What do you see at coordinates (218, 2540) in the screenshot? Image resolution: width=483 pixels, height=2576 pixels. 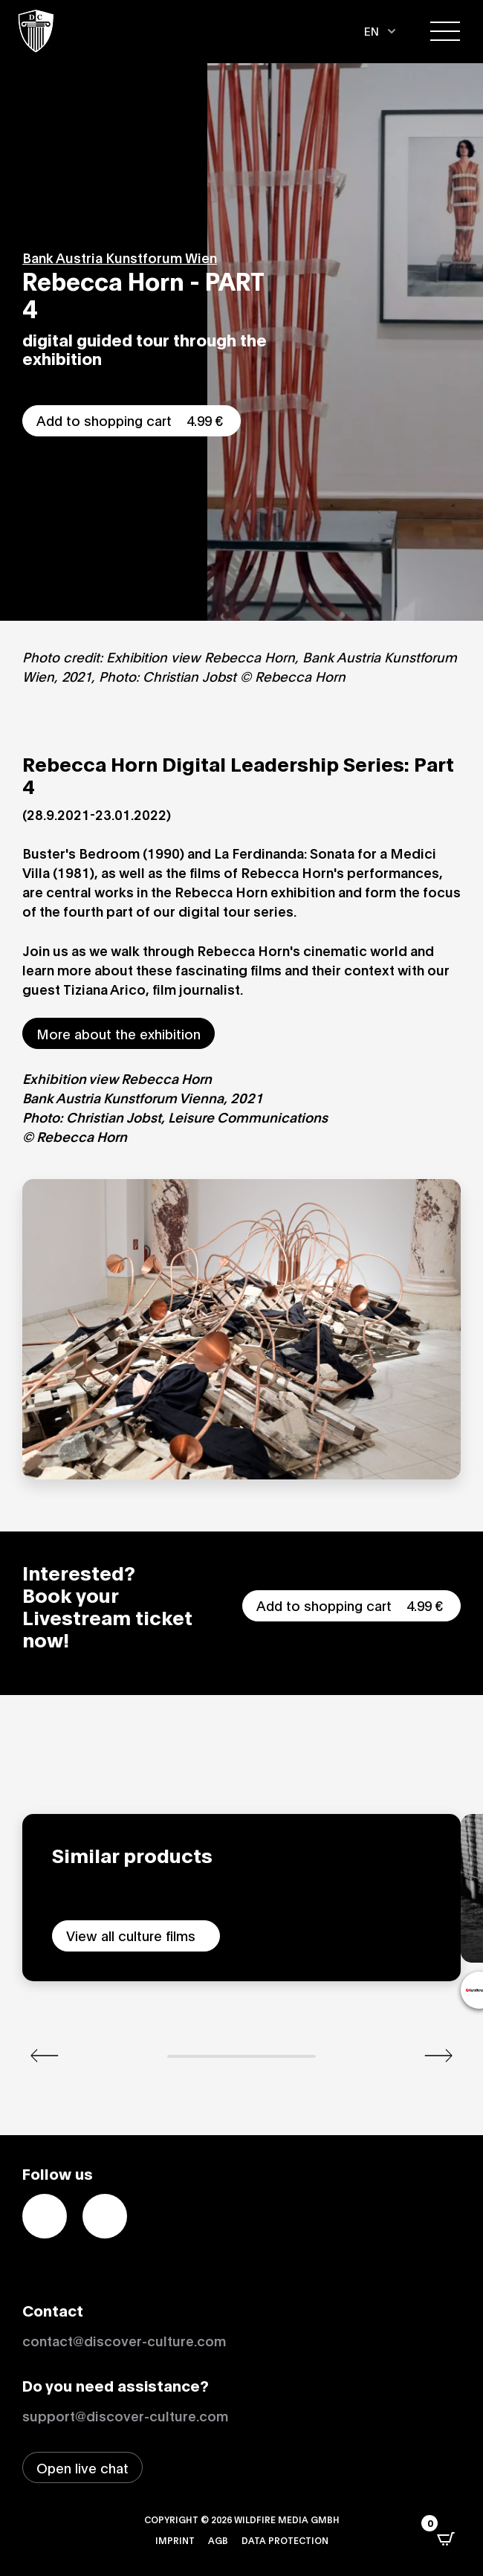 I see `AGB` at bounding box center [218, 2540].